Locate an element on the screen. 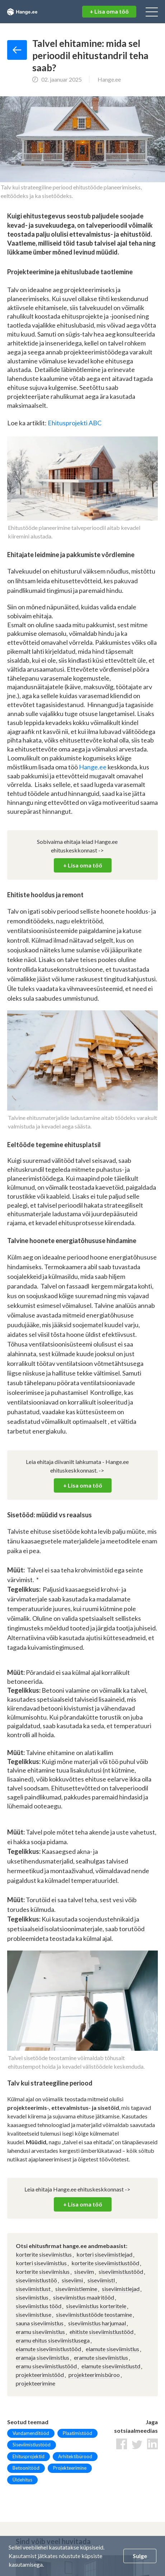  elamute siseviimistlustööd is located at coordinates (48, 2348).